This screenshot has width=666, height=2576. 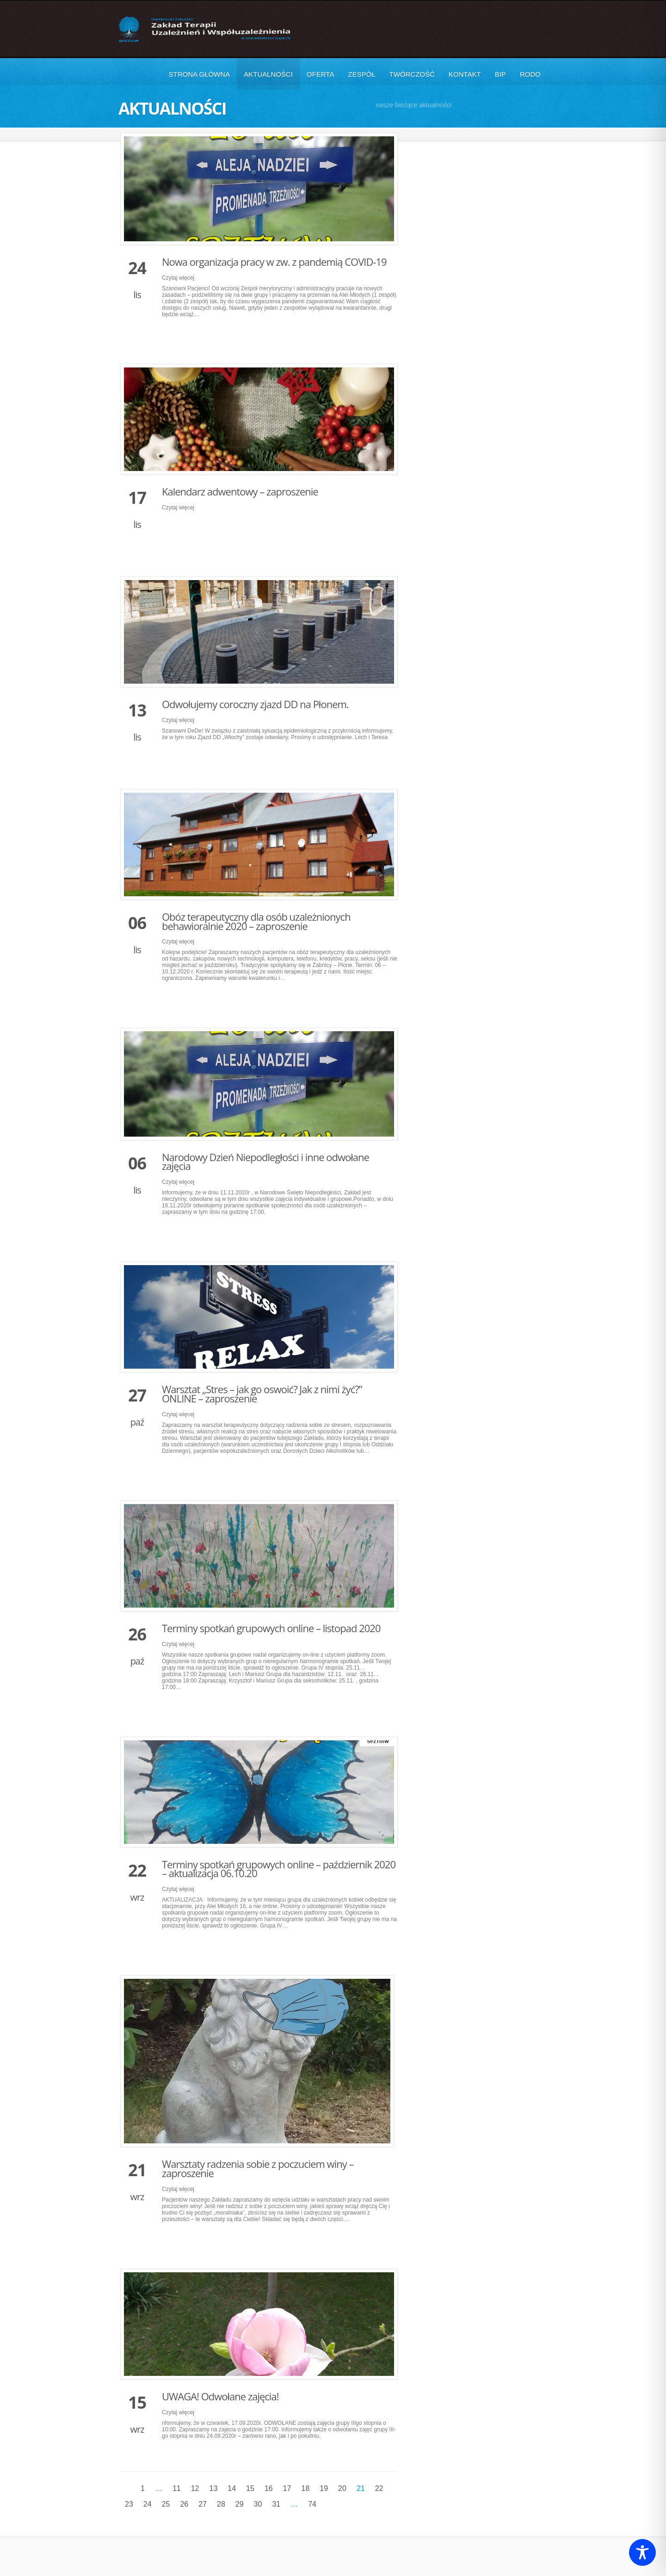 I want to click on « Poprzednie, so click(x=128, y=2488).